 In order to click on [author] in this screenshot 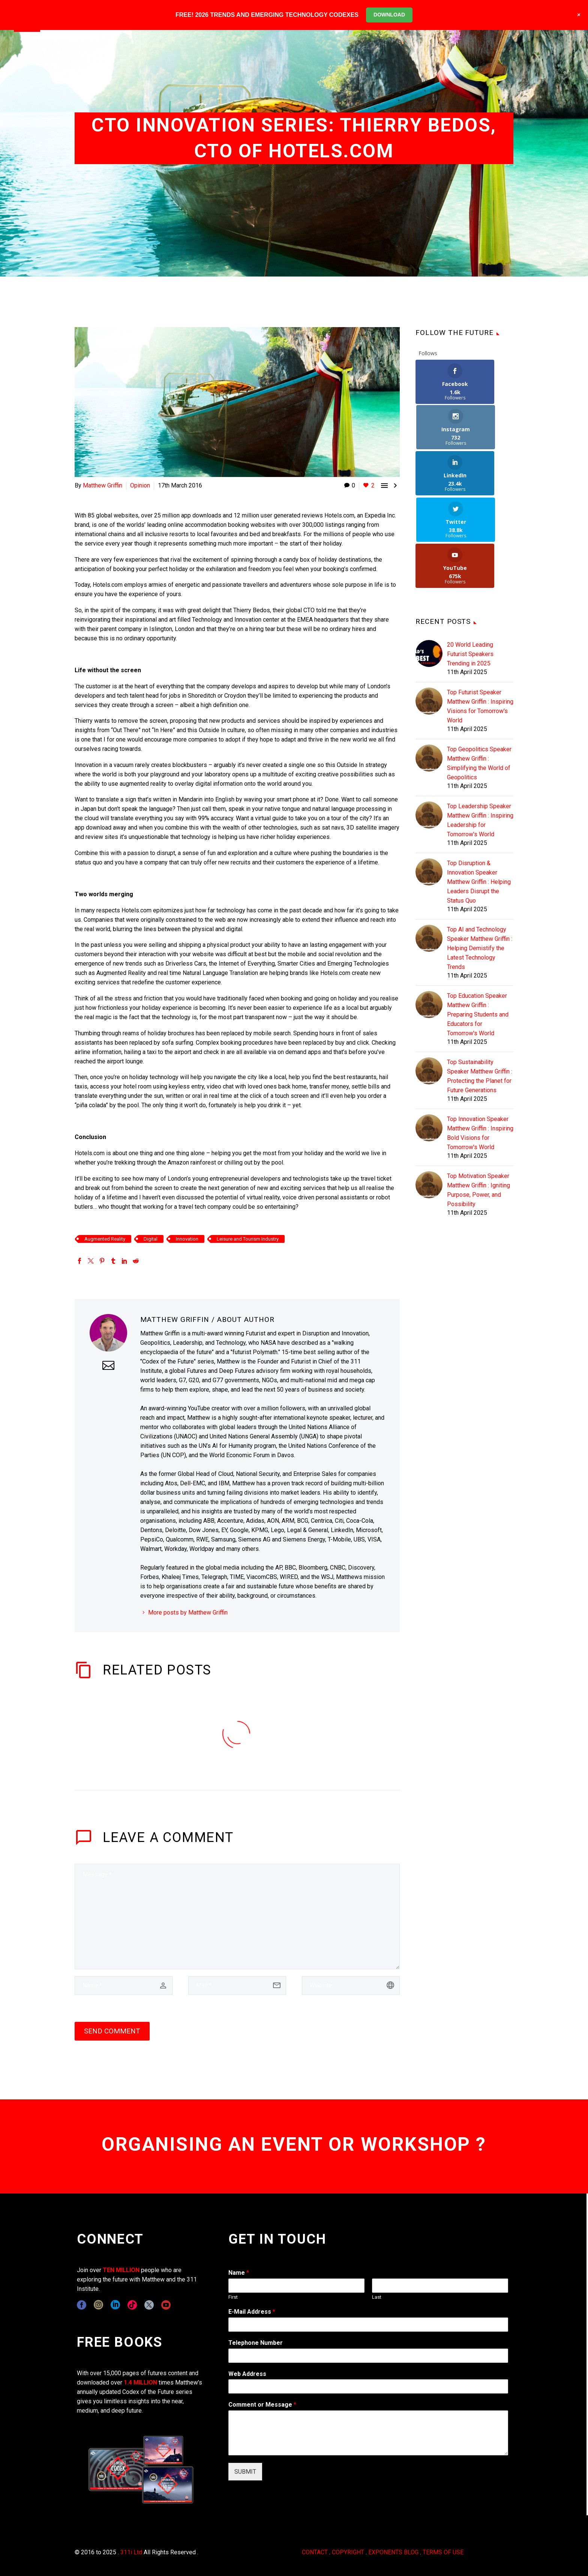, I will do `click(123, 1985)`.